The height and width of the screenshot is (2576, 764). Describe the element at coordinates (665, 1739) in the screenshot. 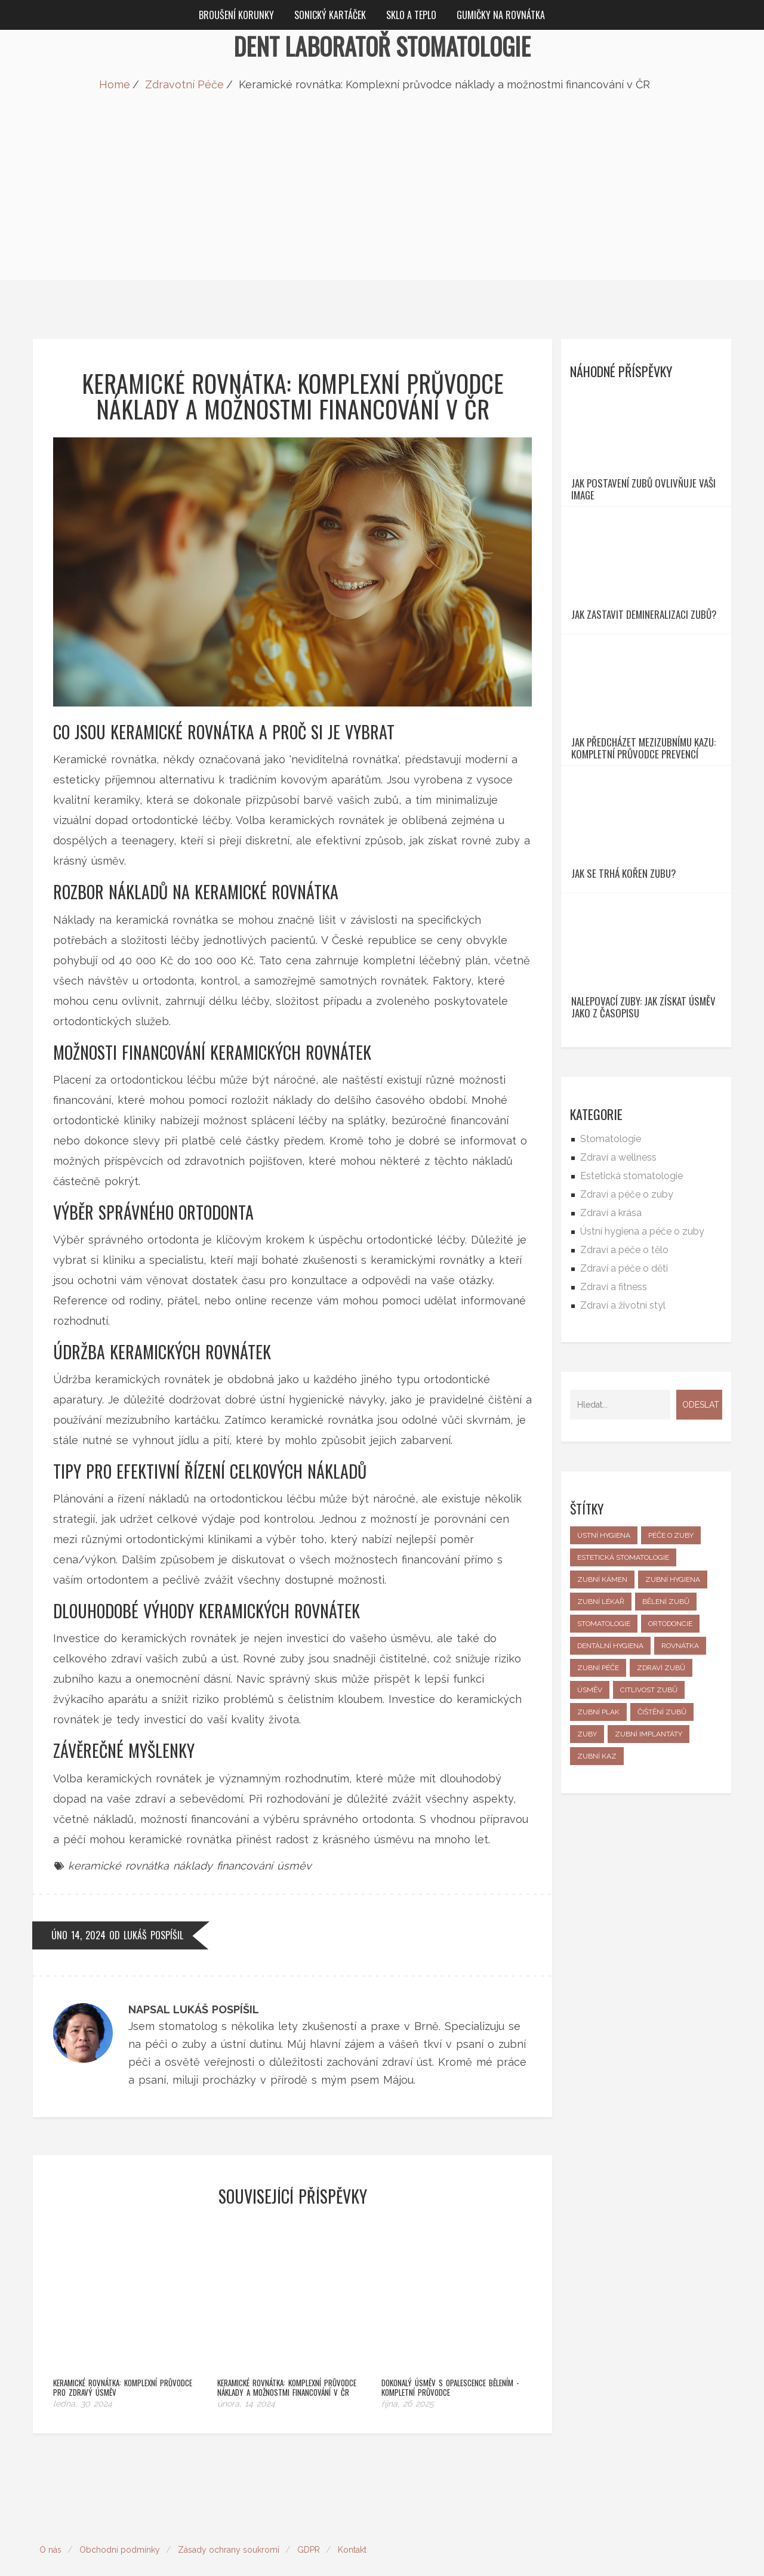

I see `bělení zubů` at that location.